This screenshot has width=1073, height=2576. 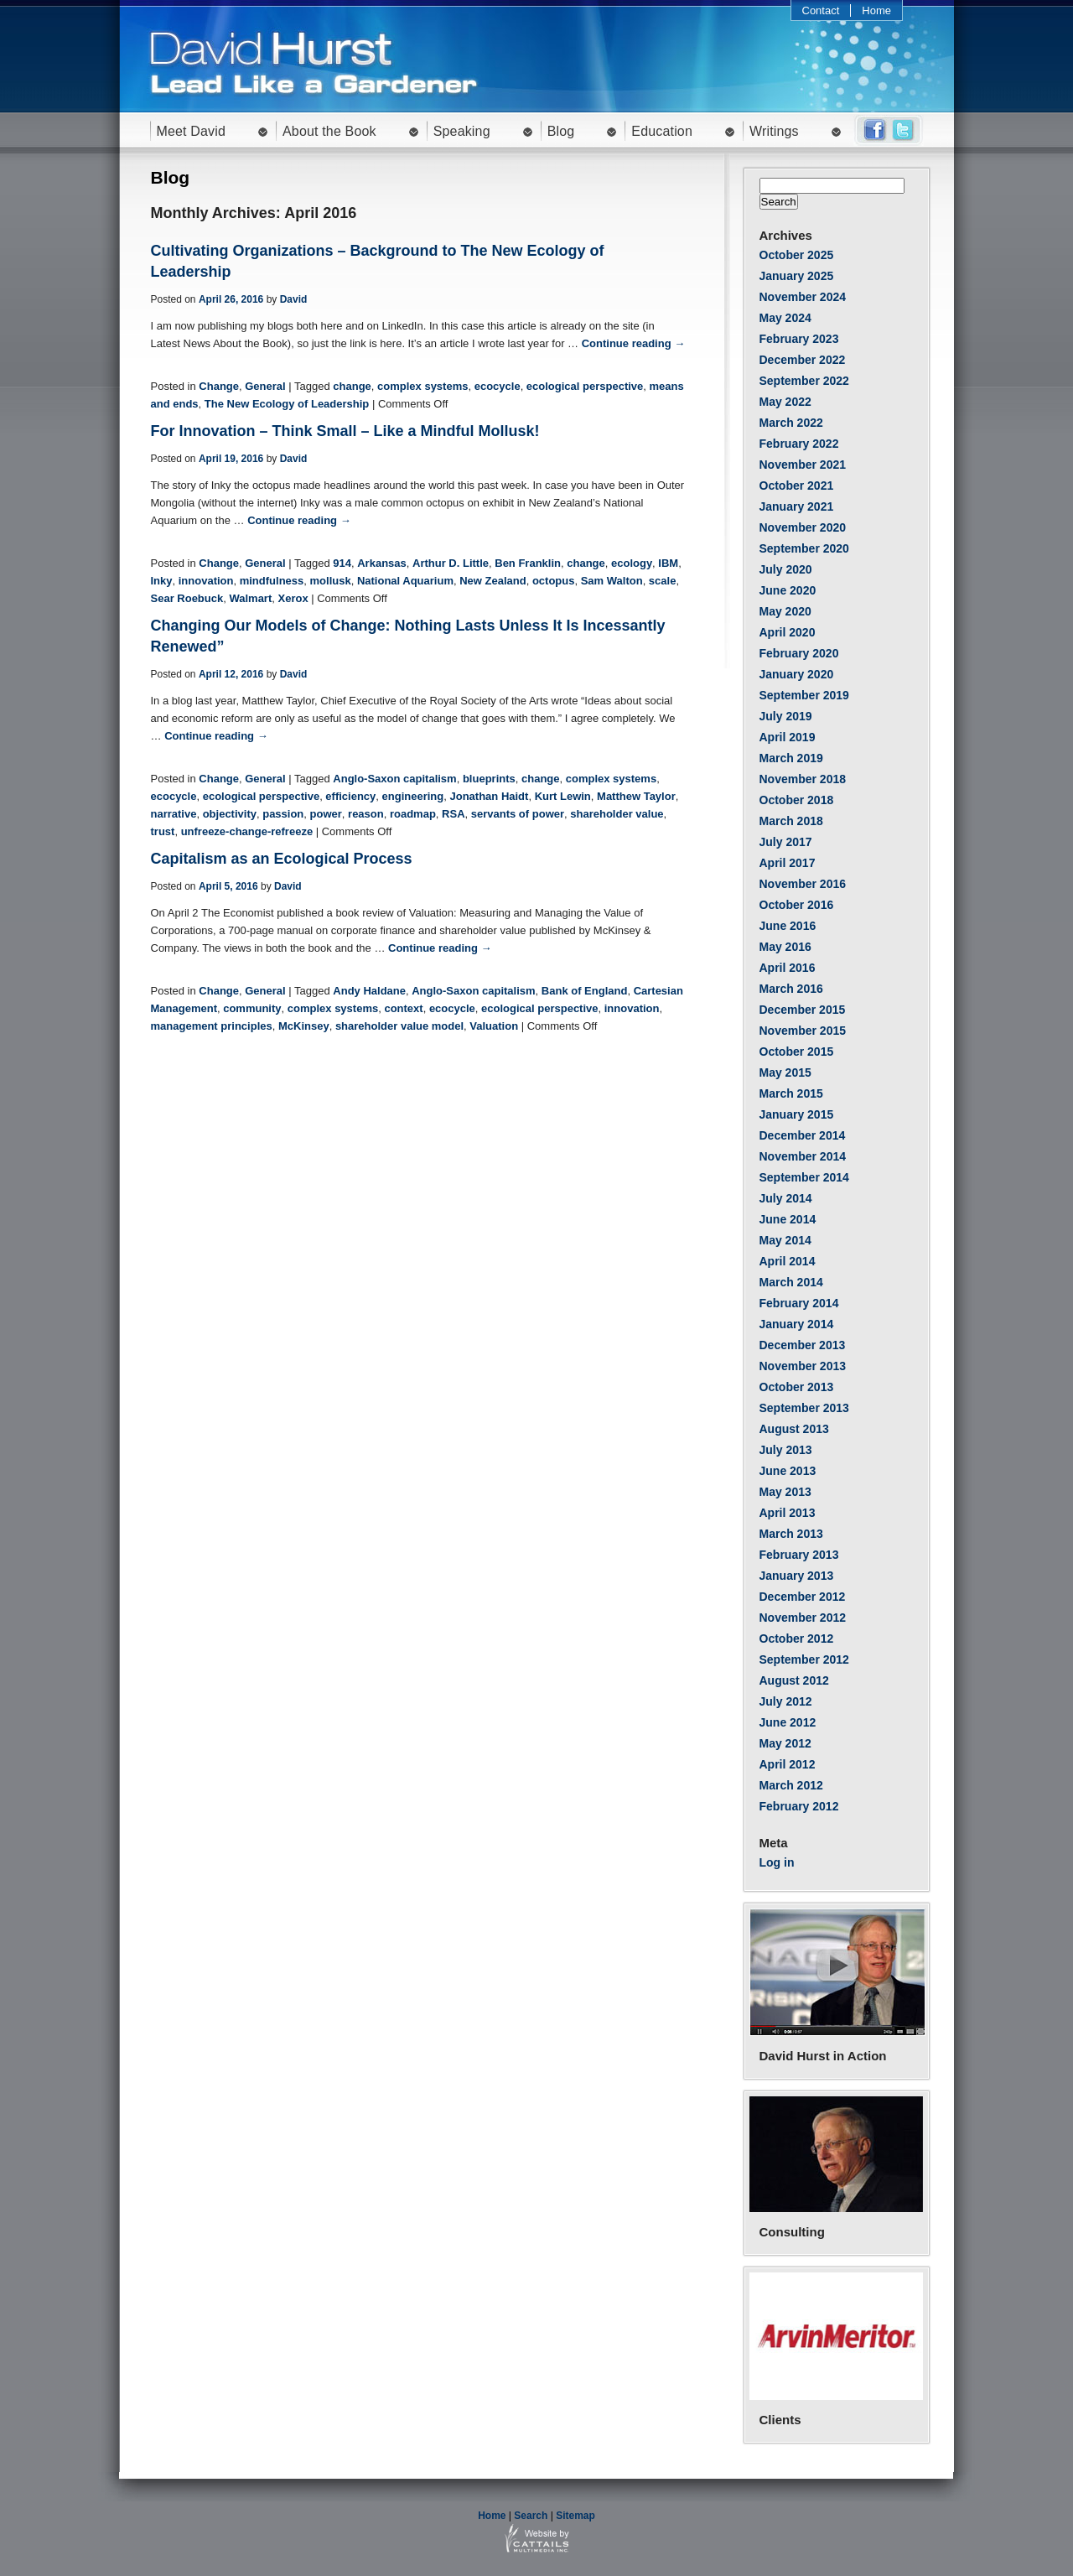 What do you see at coordinates (191, 131) in the screenshot?
I see `Meet David` at bounding box center [191, 131].